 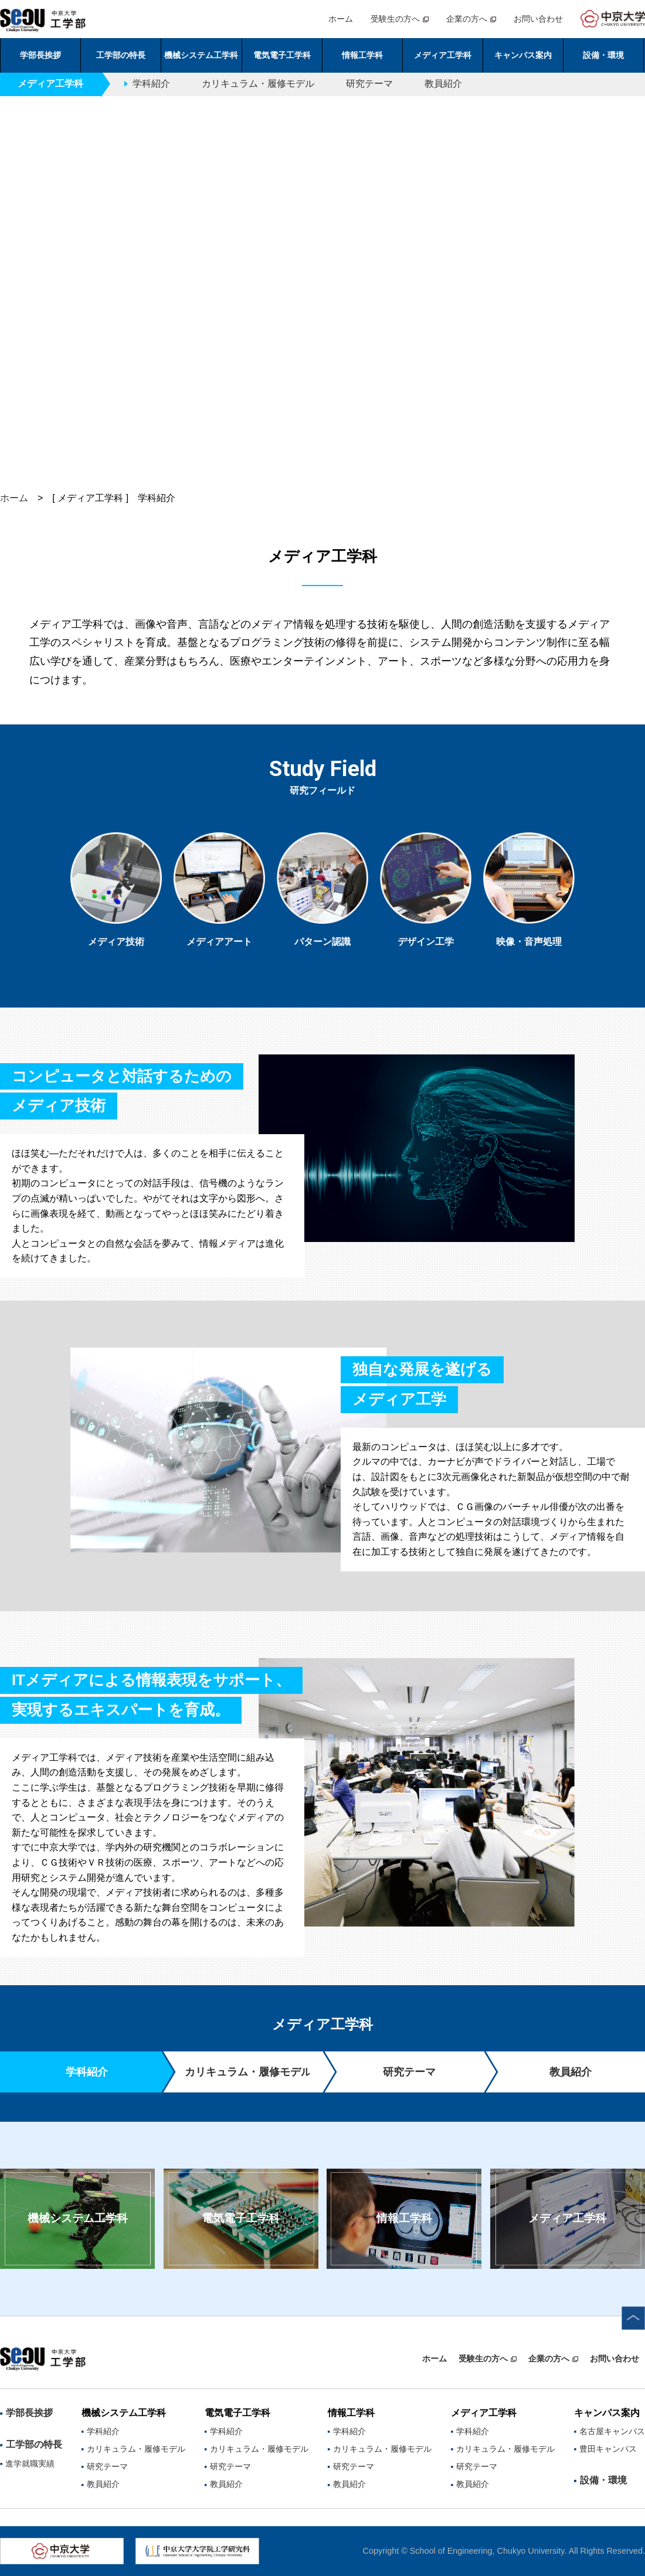 What do you see at coordinates (404, 2218) in the screenshot?
I see `情報工学科` at bounding box center [404, 2218].